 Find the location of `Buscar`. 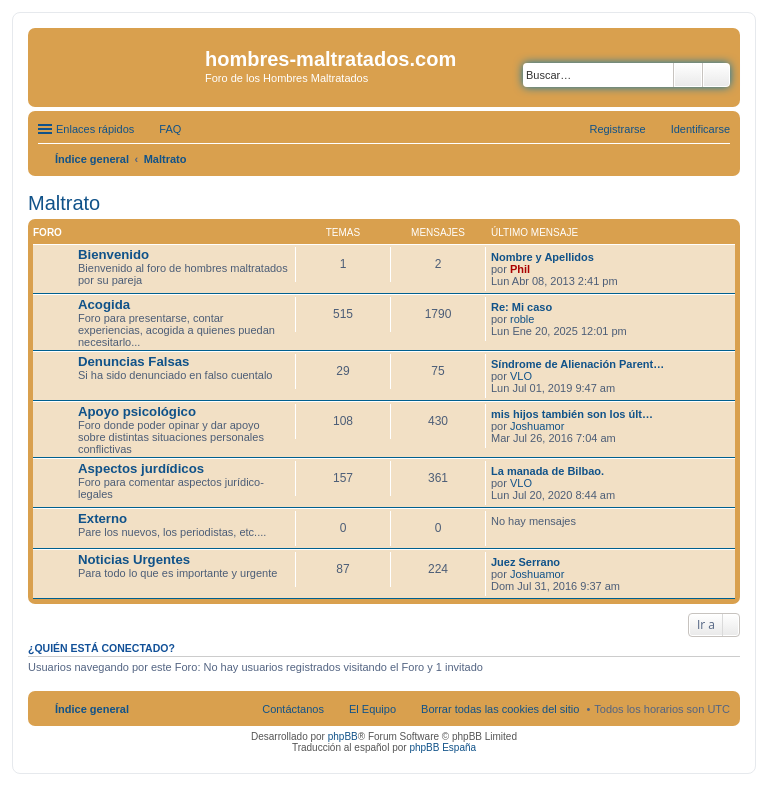

Buscar is located at coordinates (688, 75).